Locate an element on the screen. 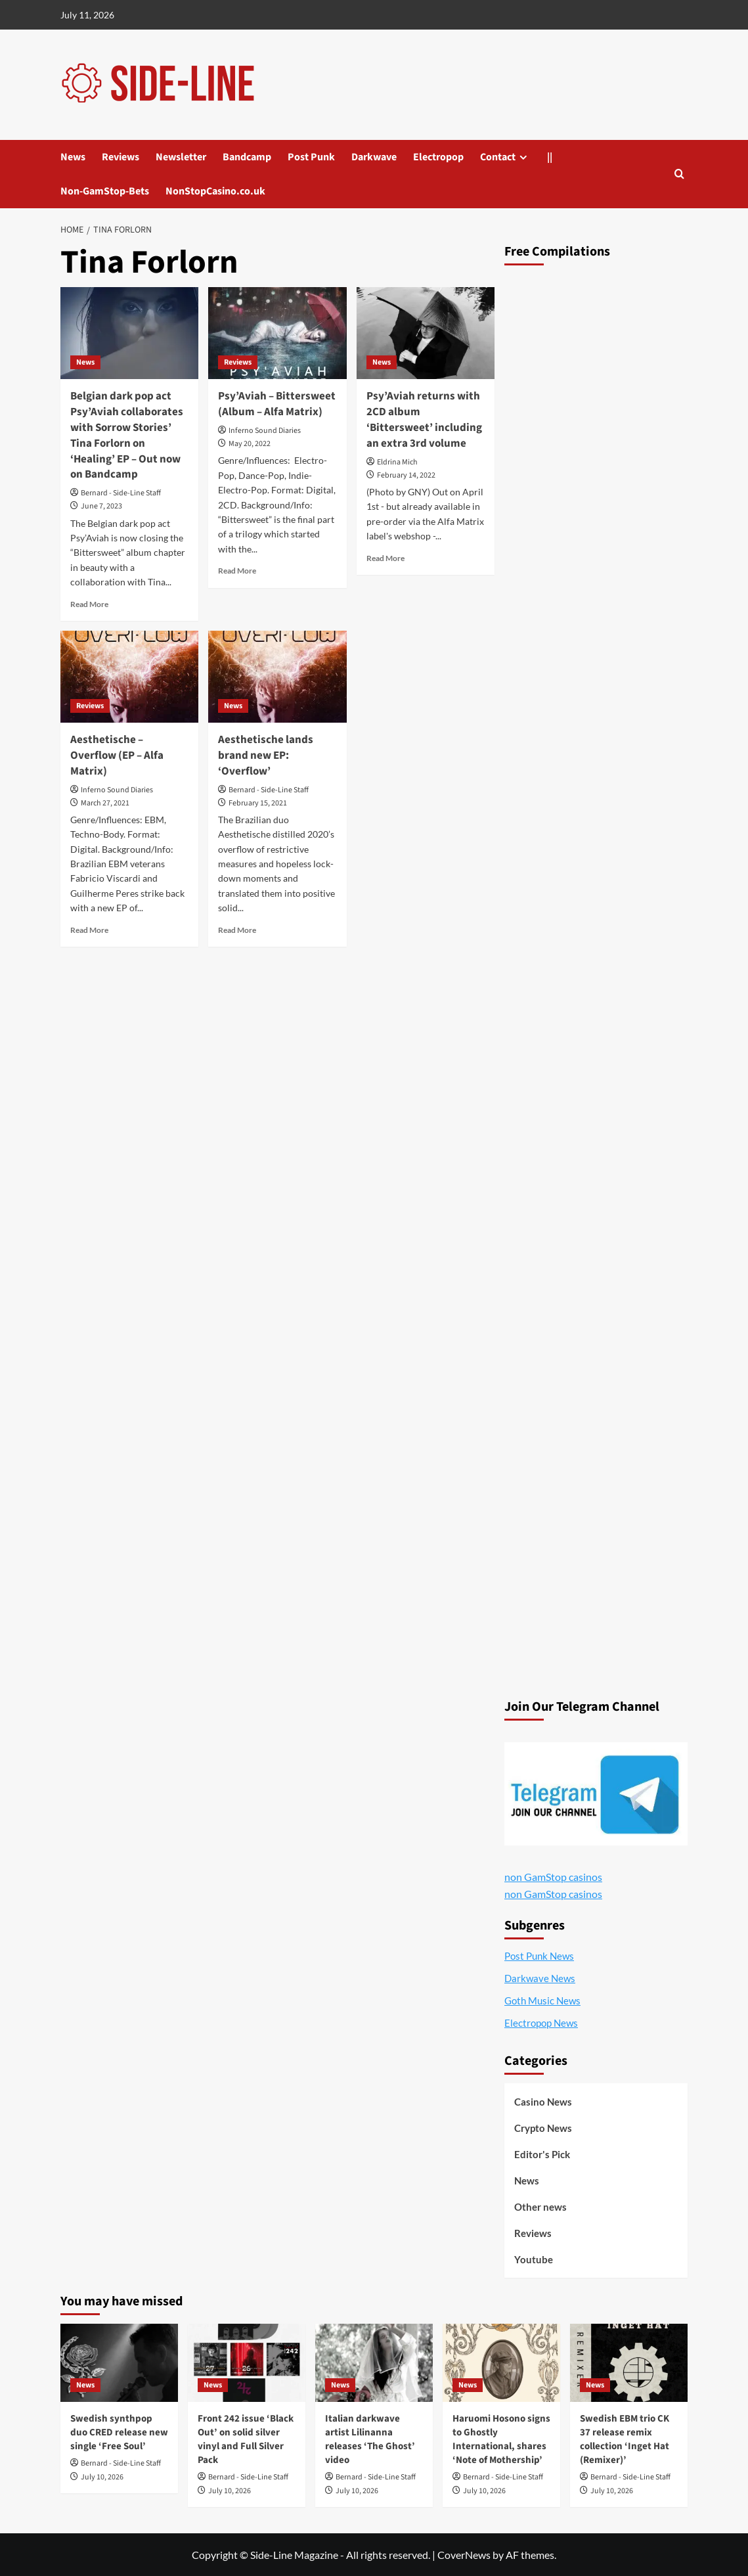 The image size is (748, 2576). Newsletter is located at coordinates (181, 157).